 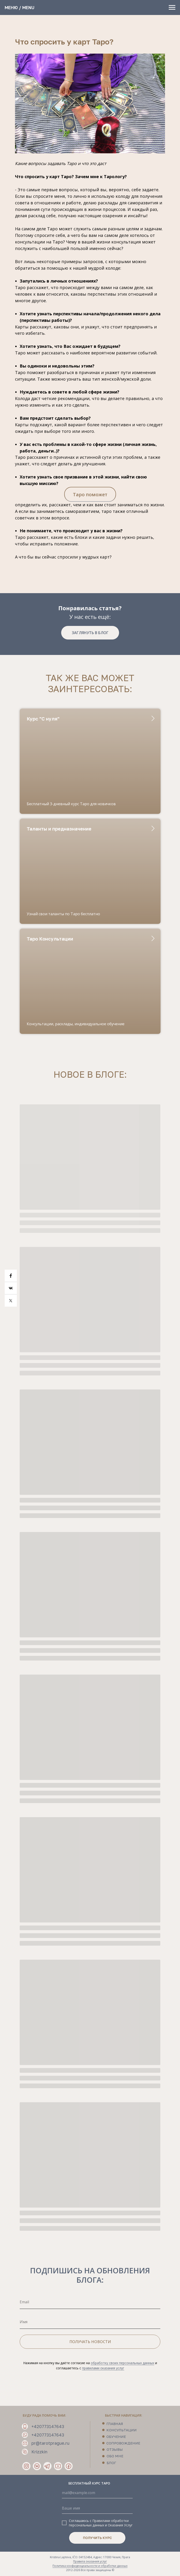 I want to click on Отзывы, so click(x=115, y=2449).